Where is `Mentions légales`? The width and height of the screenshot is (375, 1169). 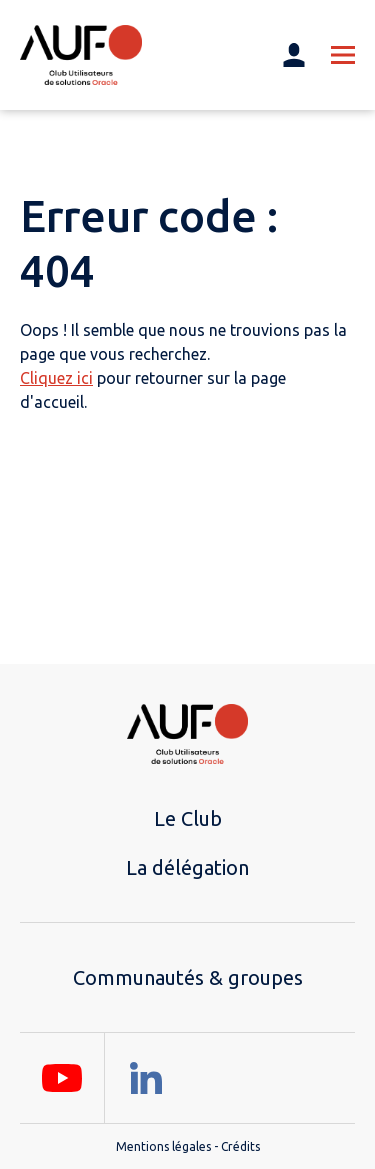 Mentions légales is located at coordinates (163, 1146).